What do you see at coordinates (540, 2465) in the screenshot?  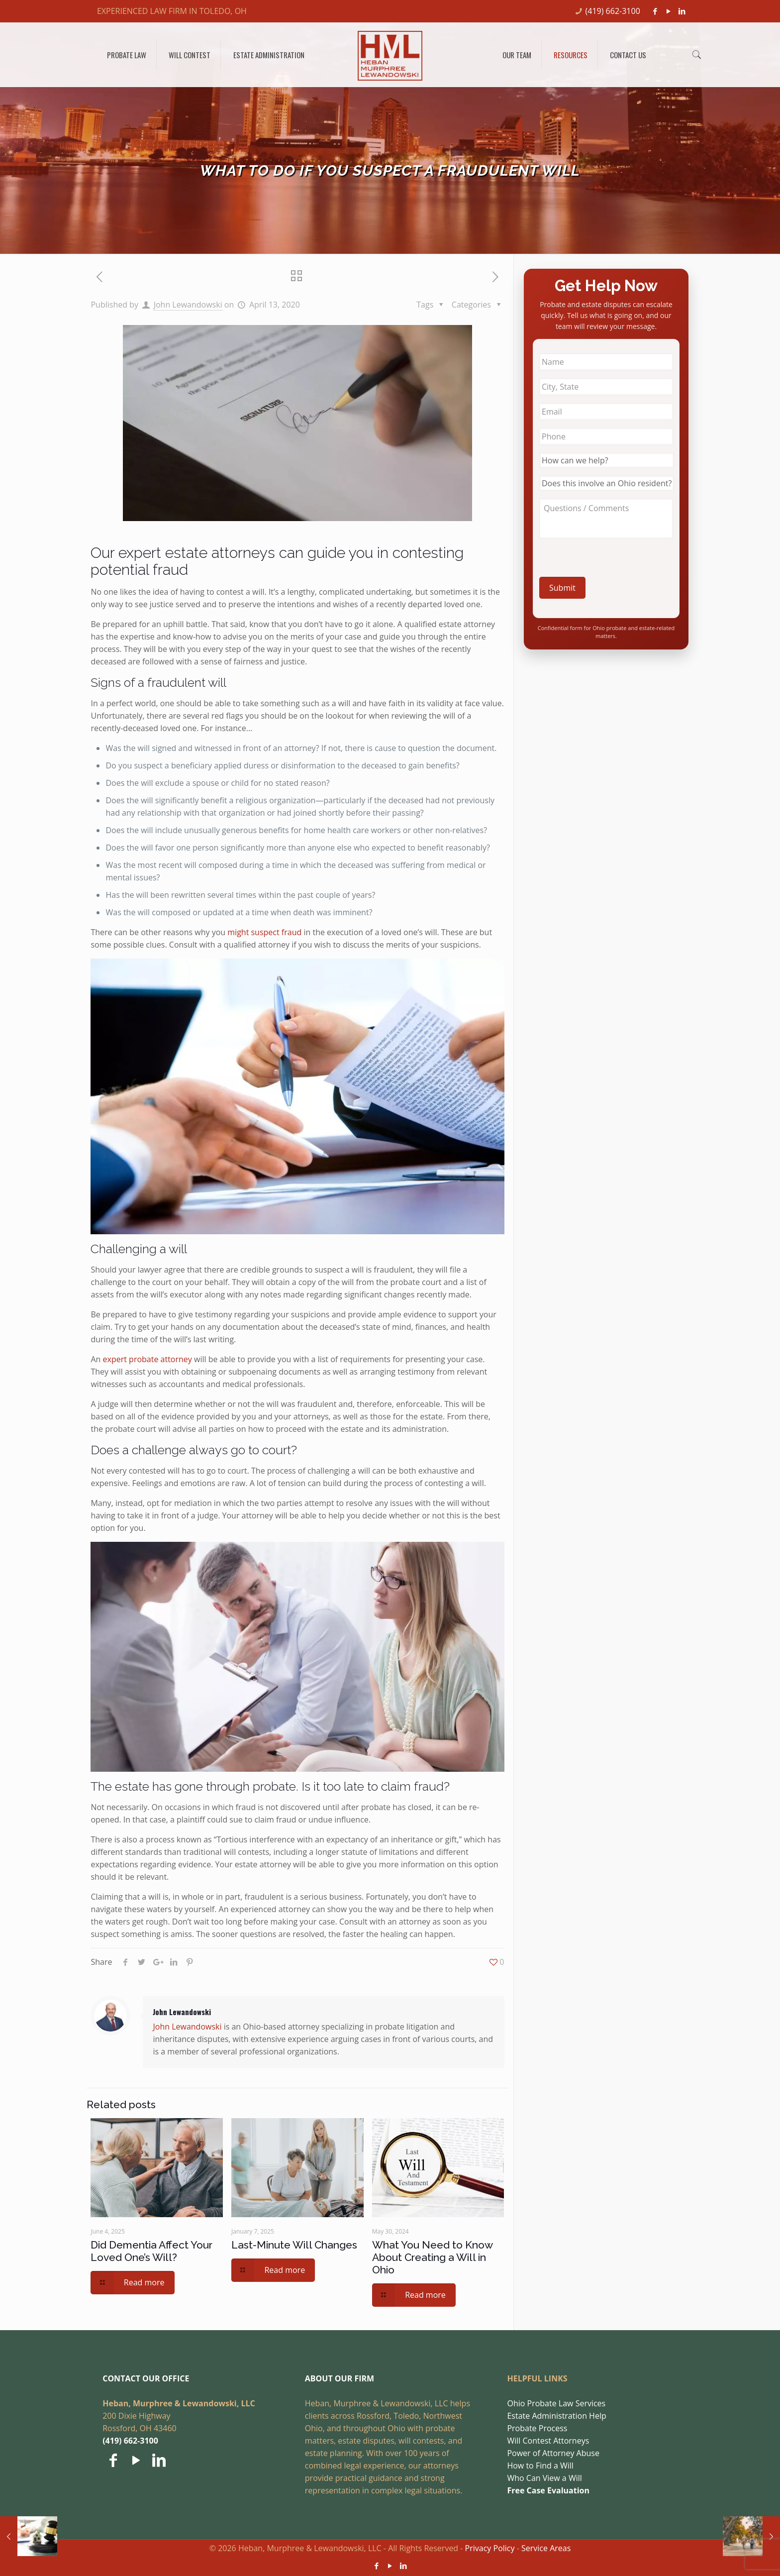 I see `How to Find a Will` at bounding box center [540, 2465].